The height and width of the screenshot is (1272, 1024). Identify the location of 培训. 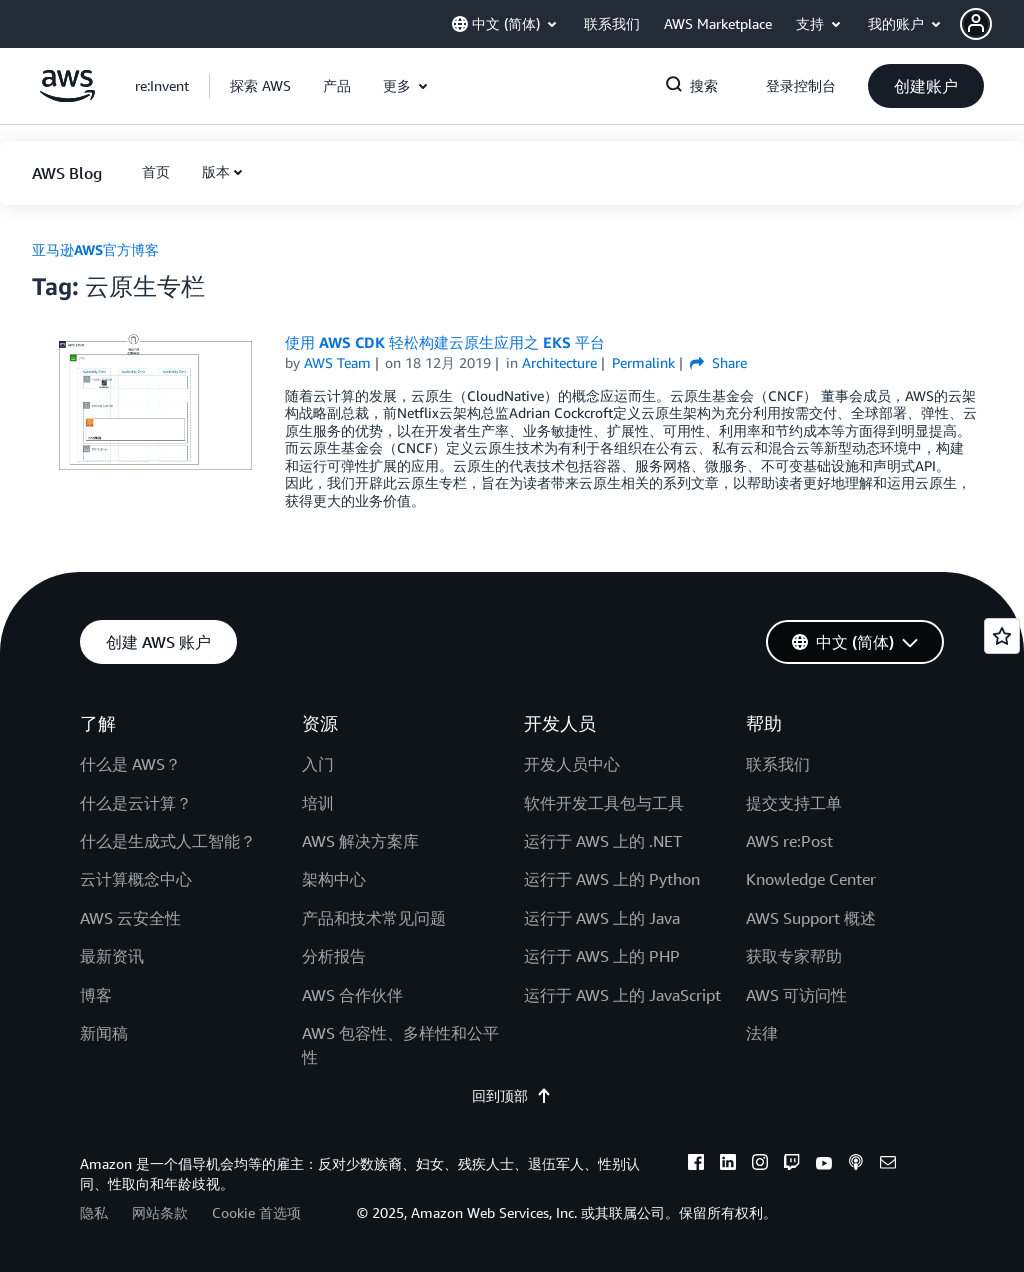
(318, 803).